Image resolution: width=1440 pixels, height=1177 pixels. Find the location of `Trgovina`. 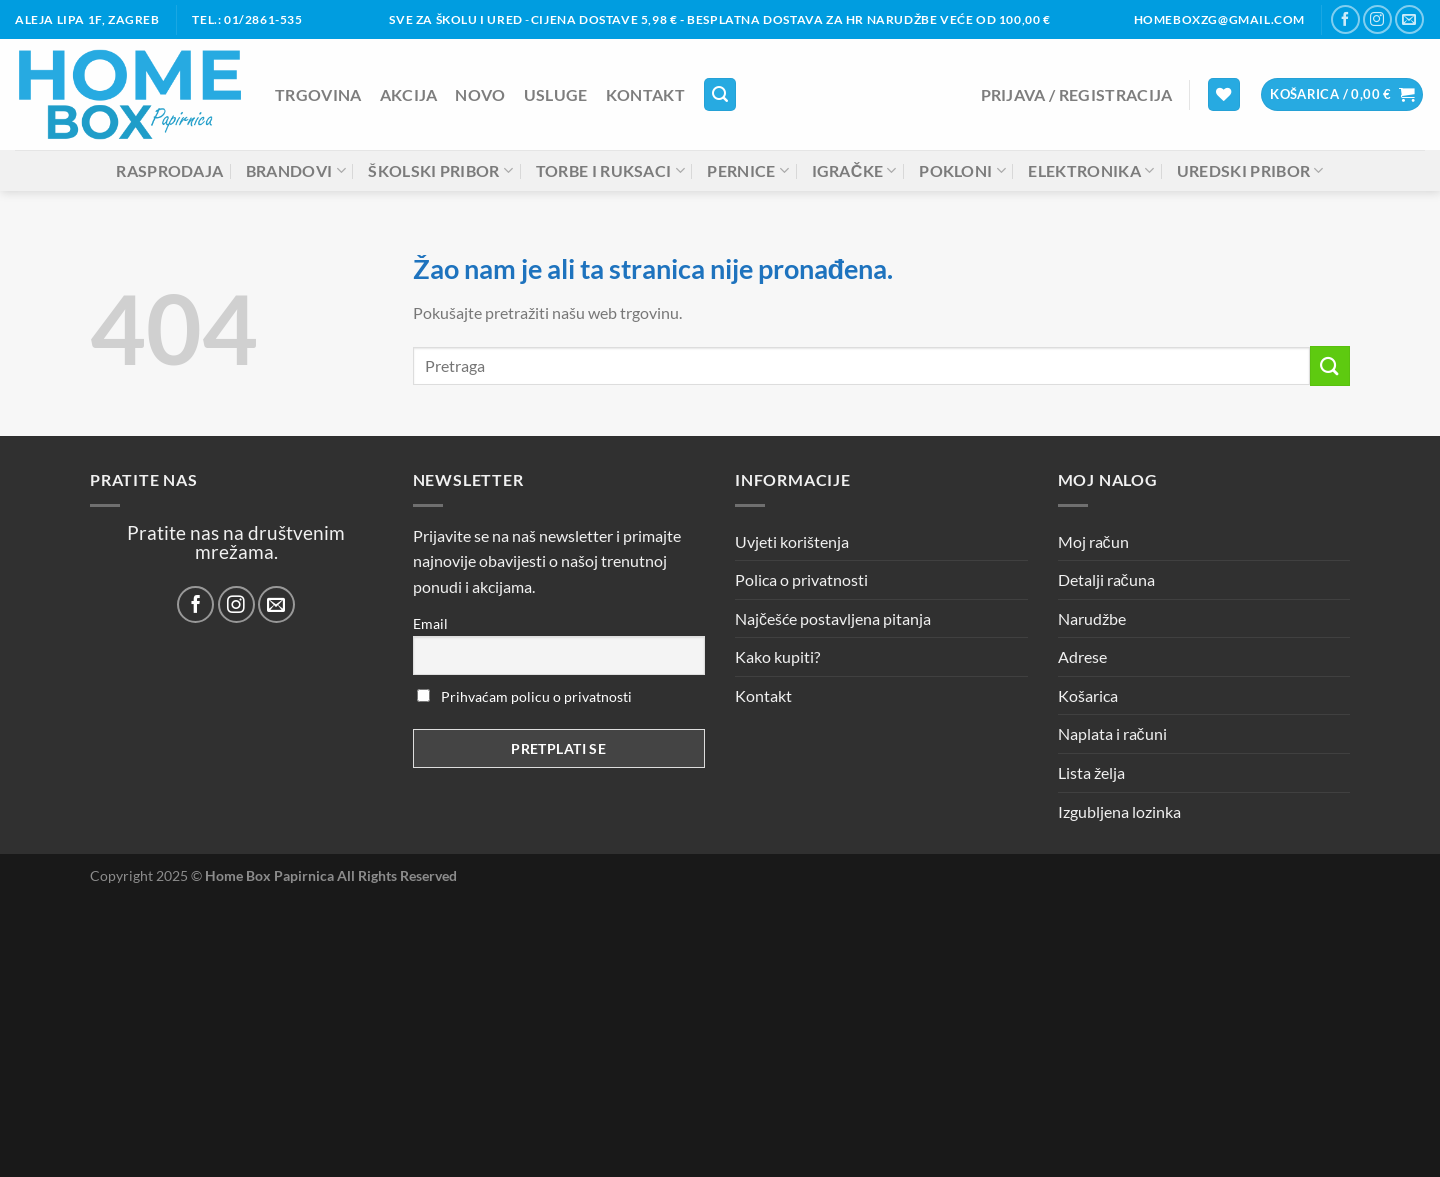

Trgovina is located at coordinates (318, 94).